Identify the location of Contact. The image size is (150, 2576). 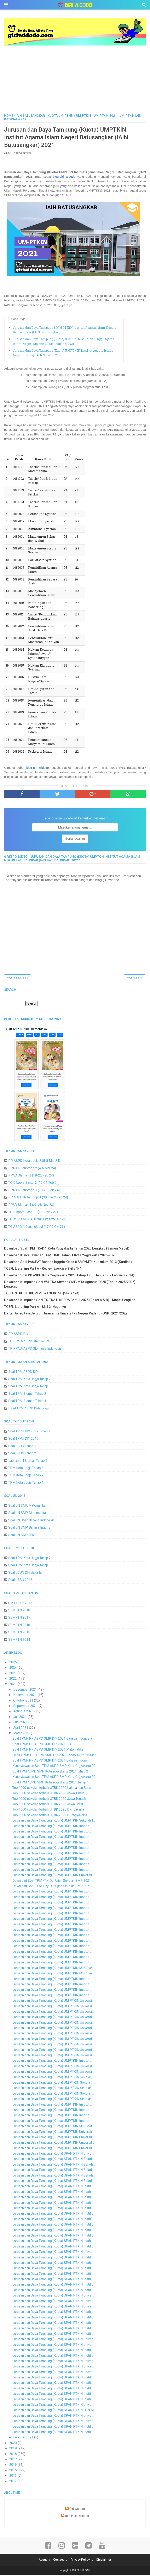
(58, 2561).